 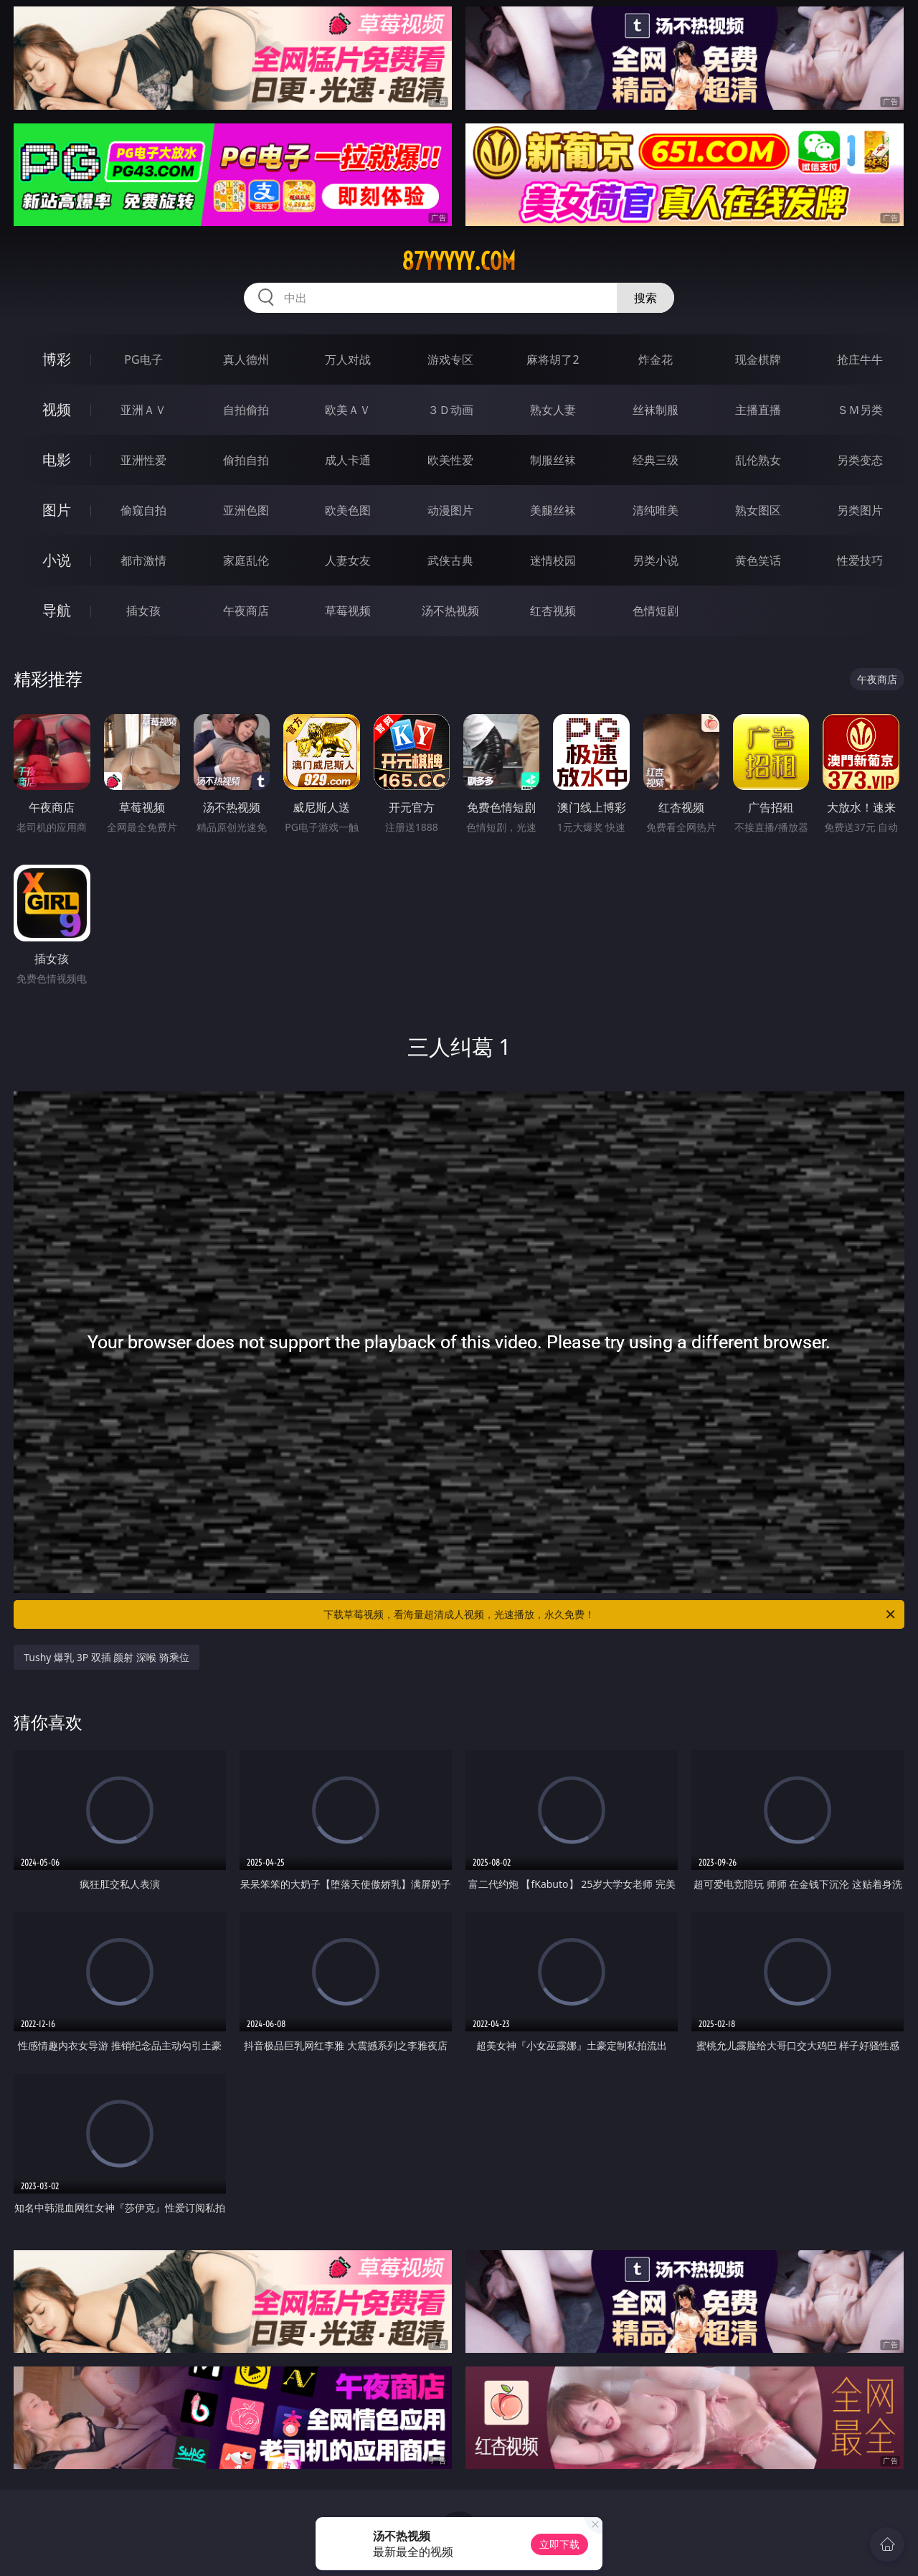 What do you see at coordinates (860, 560) in the screenshot?
I see `性爱技巧` at bounding box center [860, 560].